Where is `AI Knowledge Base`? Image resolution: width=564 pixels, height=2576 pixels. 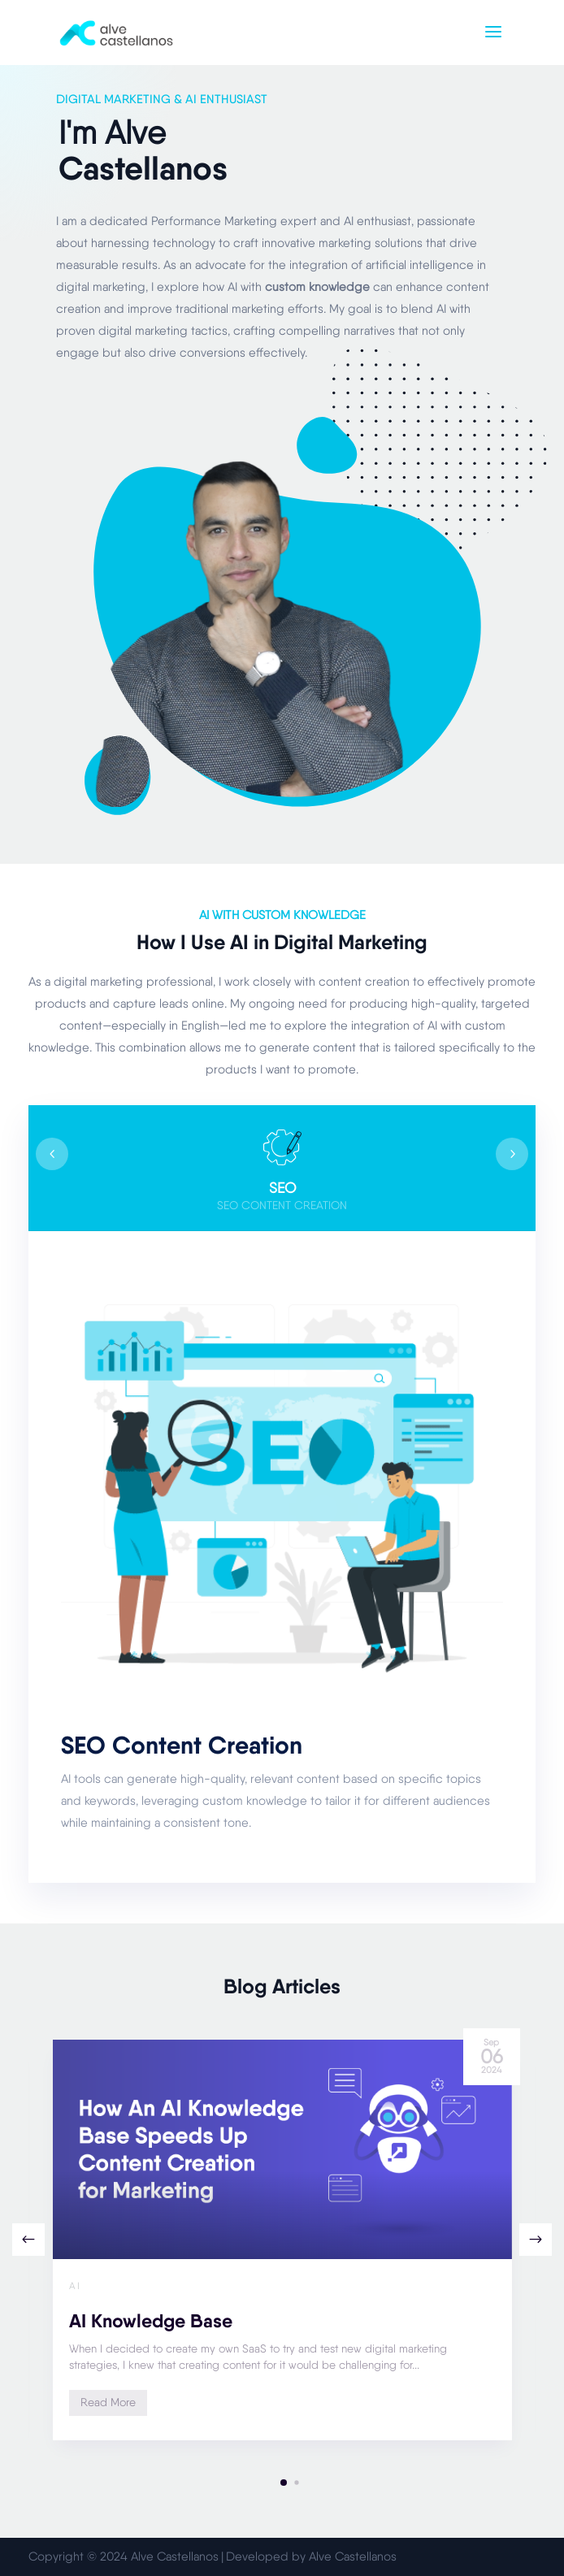 AI Knowledge Base is located at coordinates (150, 2320).